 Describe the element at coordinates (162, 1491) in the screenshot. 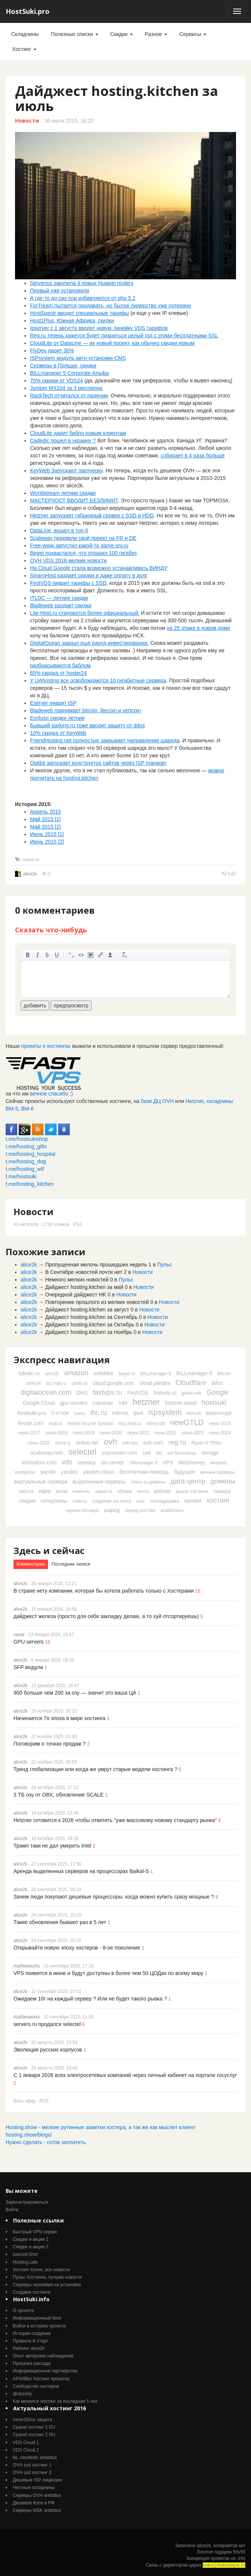

I see `россия` at that location.